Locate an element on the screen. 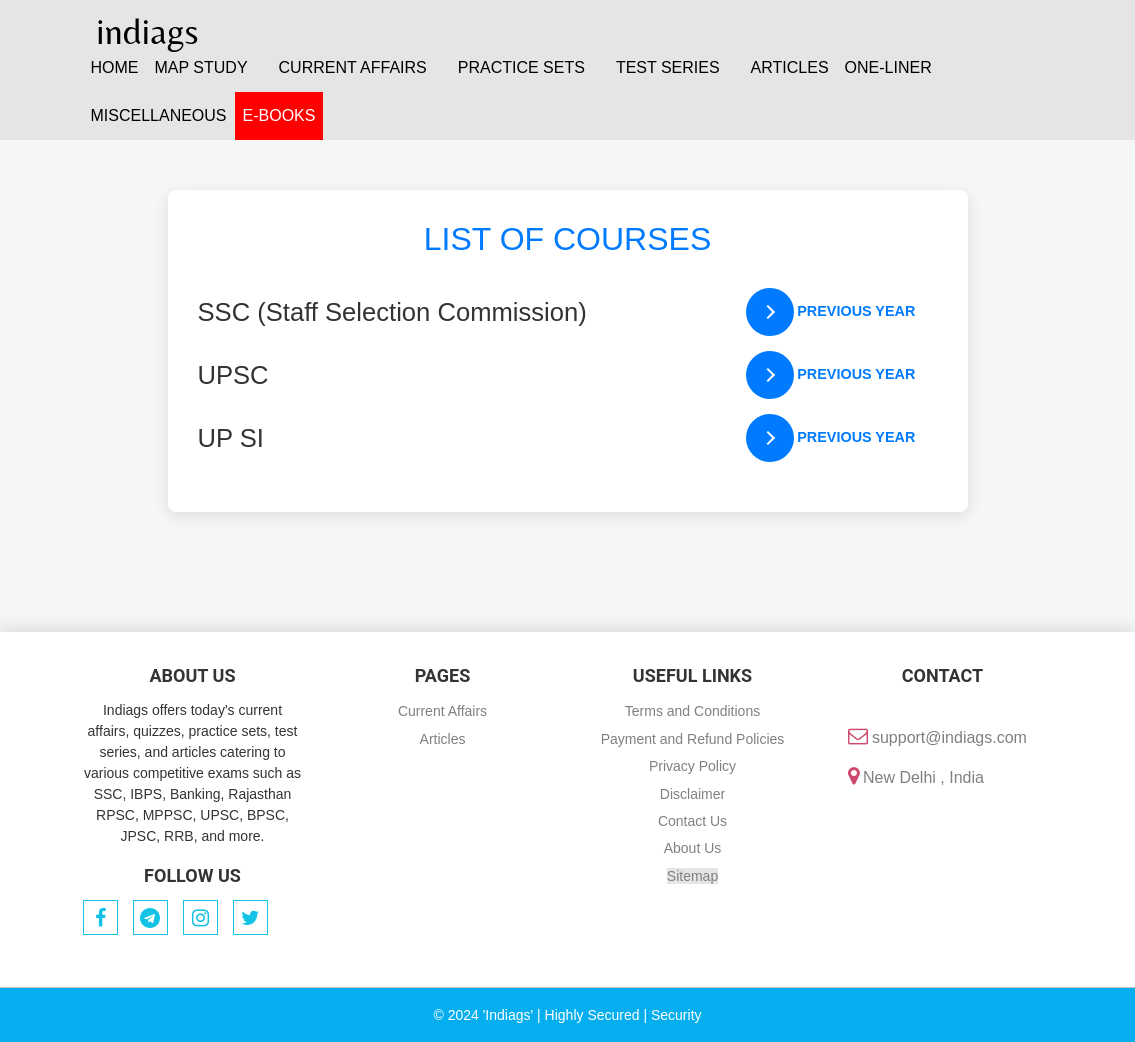 The image size is (1135, 1042). SSC (Staff Selection Commission) is located at coordinates (392, 312).